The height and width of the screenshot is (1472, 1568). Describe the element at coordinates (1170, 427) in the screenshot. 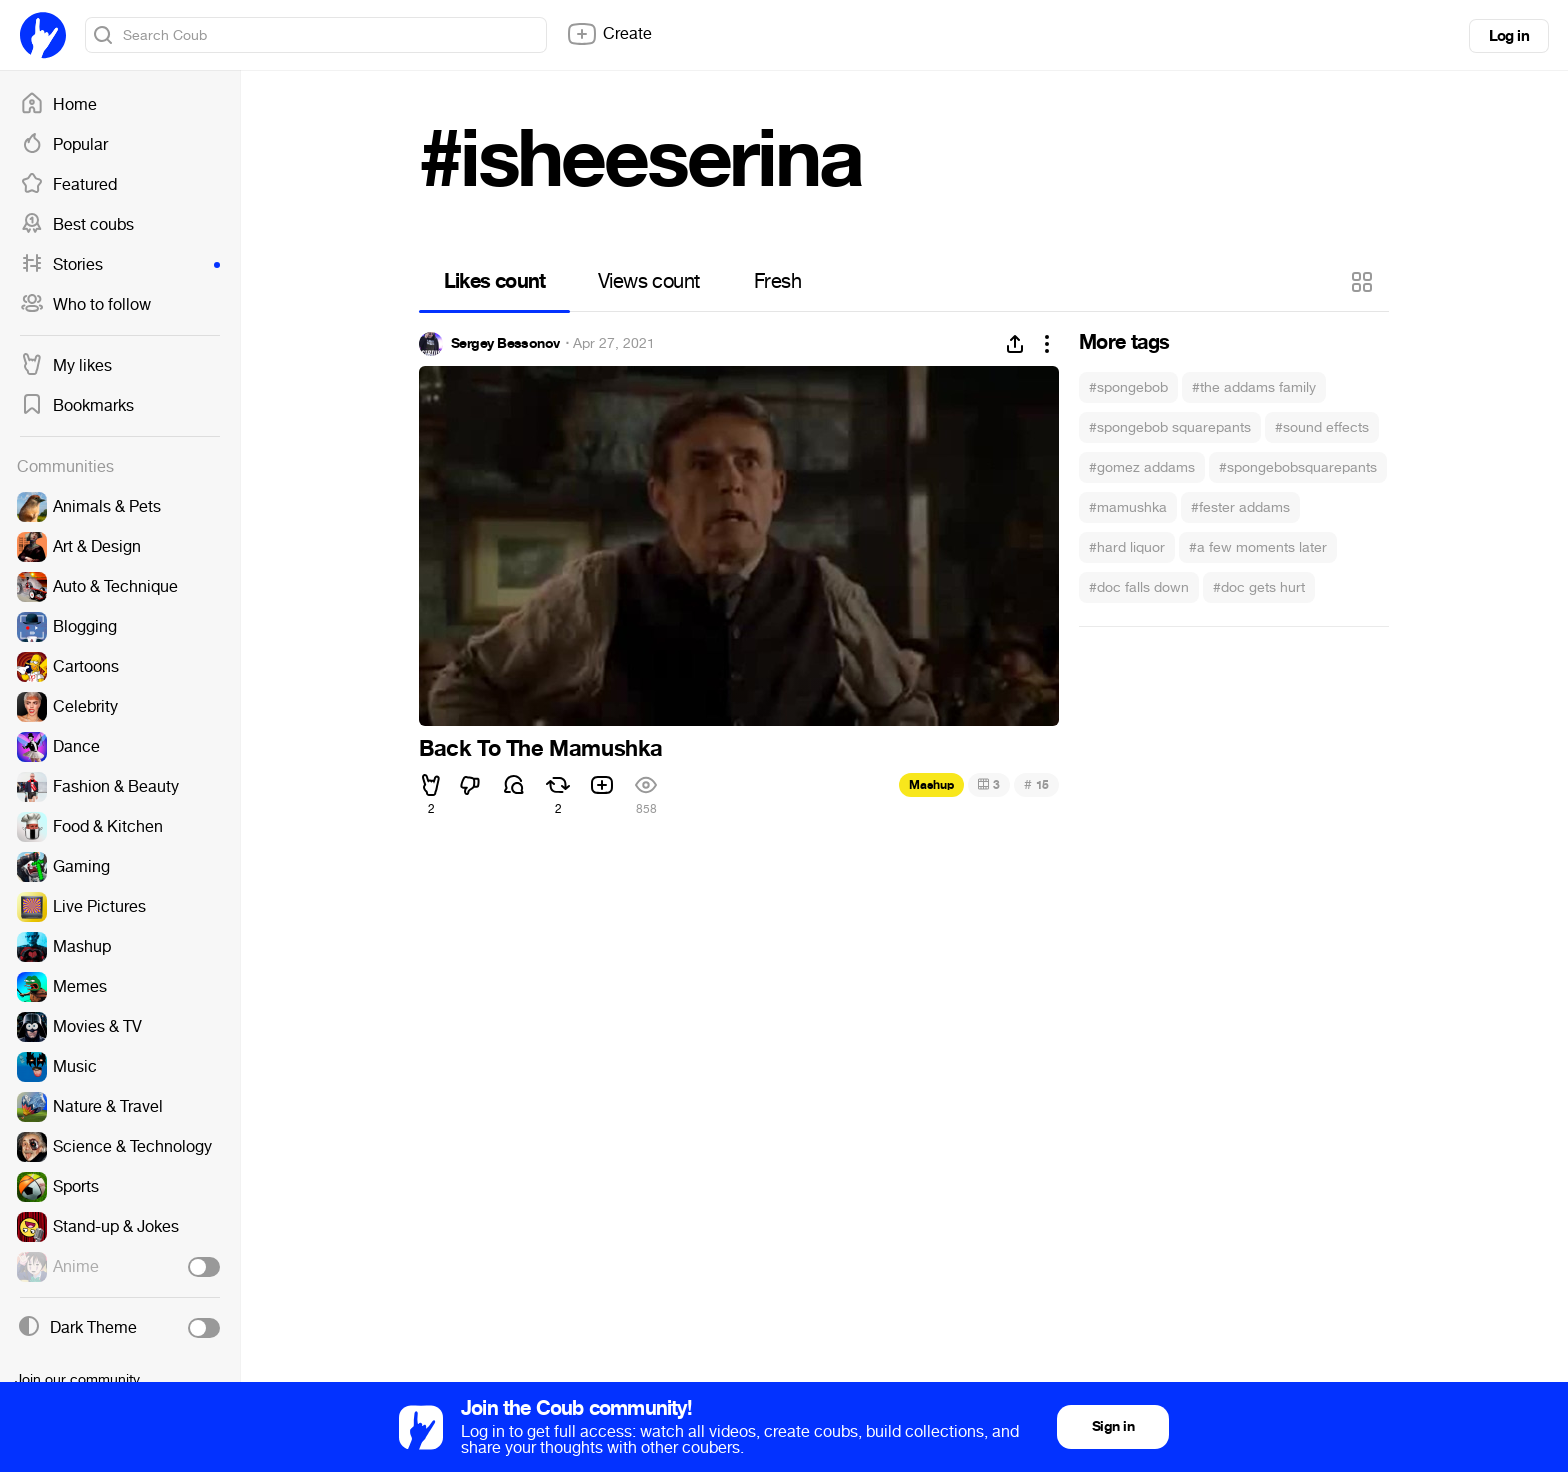

I see `#spongebob squarepants` at that location.